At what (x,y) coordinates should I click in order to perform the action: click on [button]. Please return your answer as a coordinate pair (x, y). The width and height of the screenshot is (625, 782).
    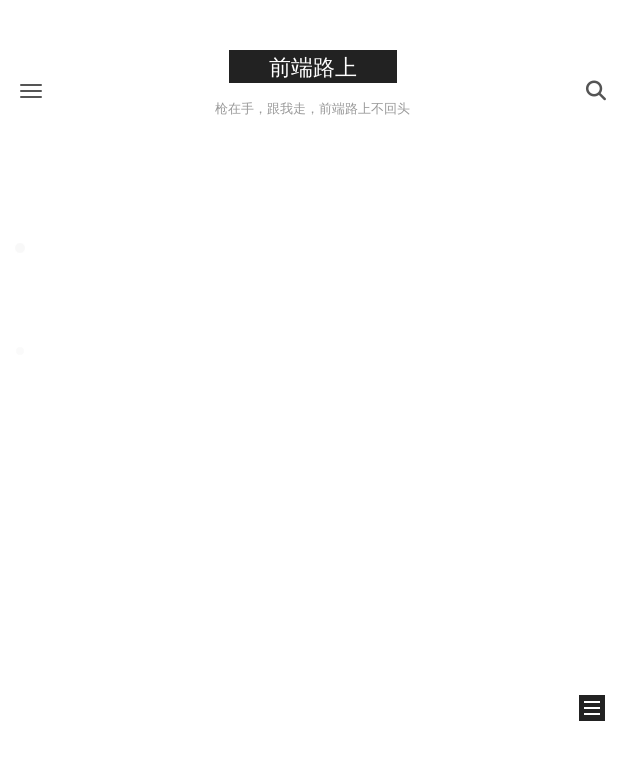
    Looking at the image, I should click on (31, 90).